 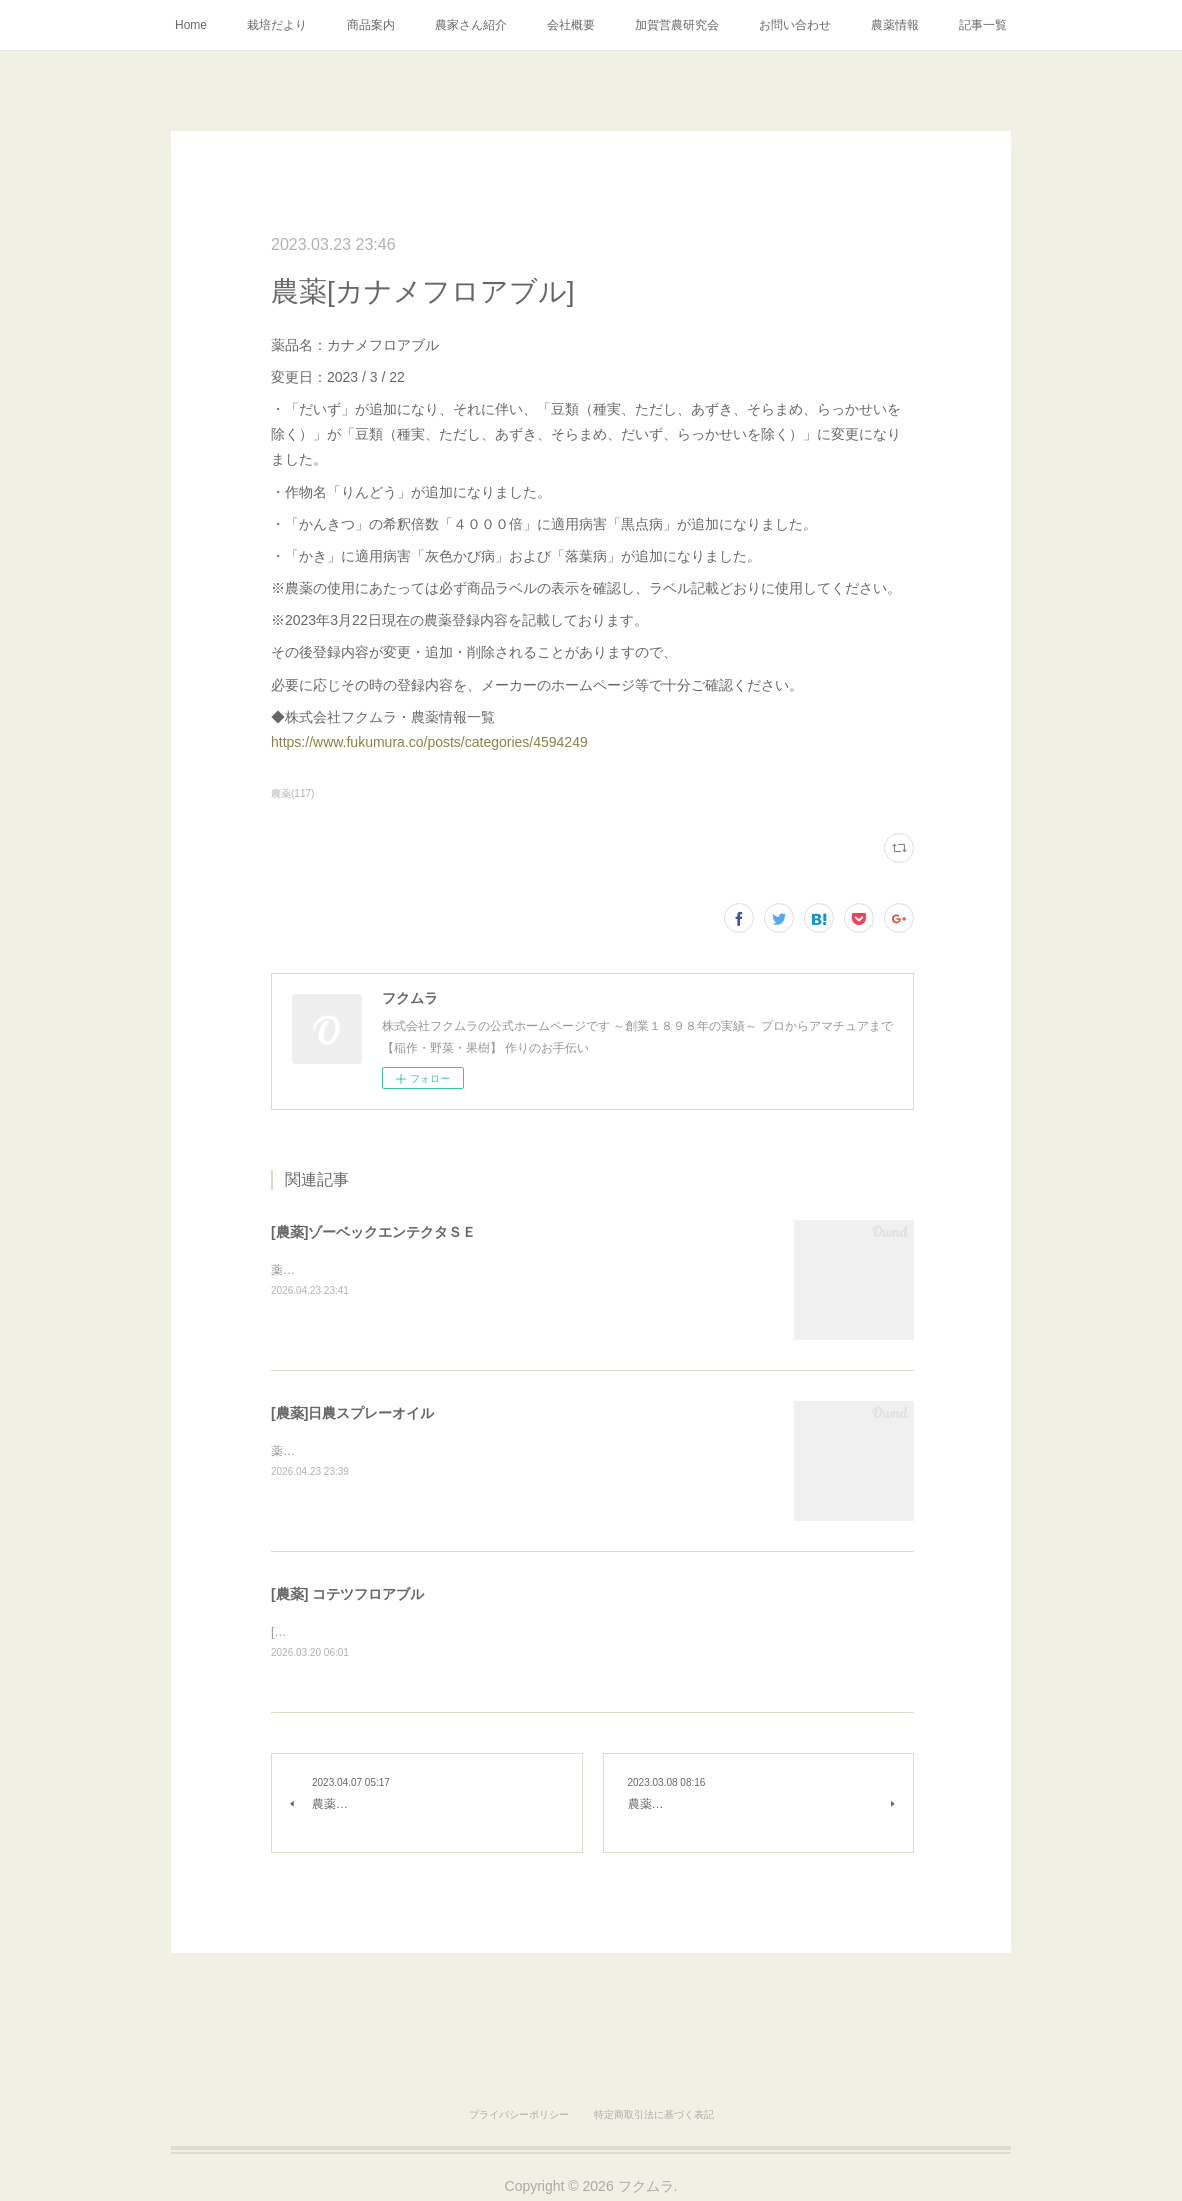 What do you see at coordinates (277, 25) in the screenshot?
I see `栽培だより` at bounding box center [277, 25].